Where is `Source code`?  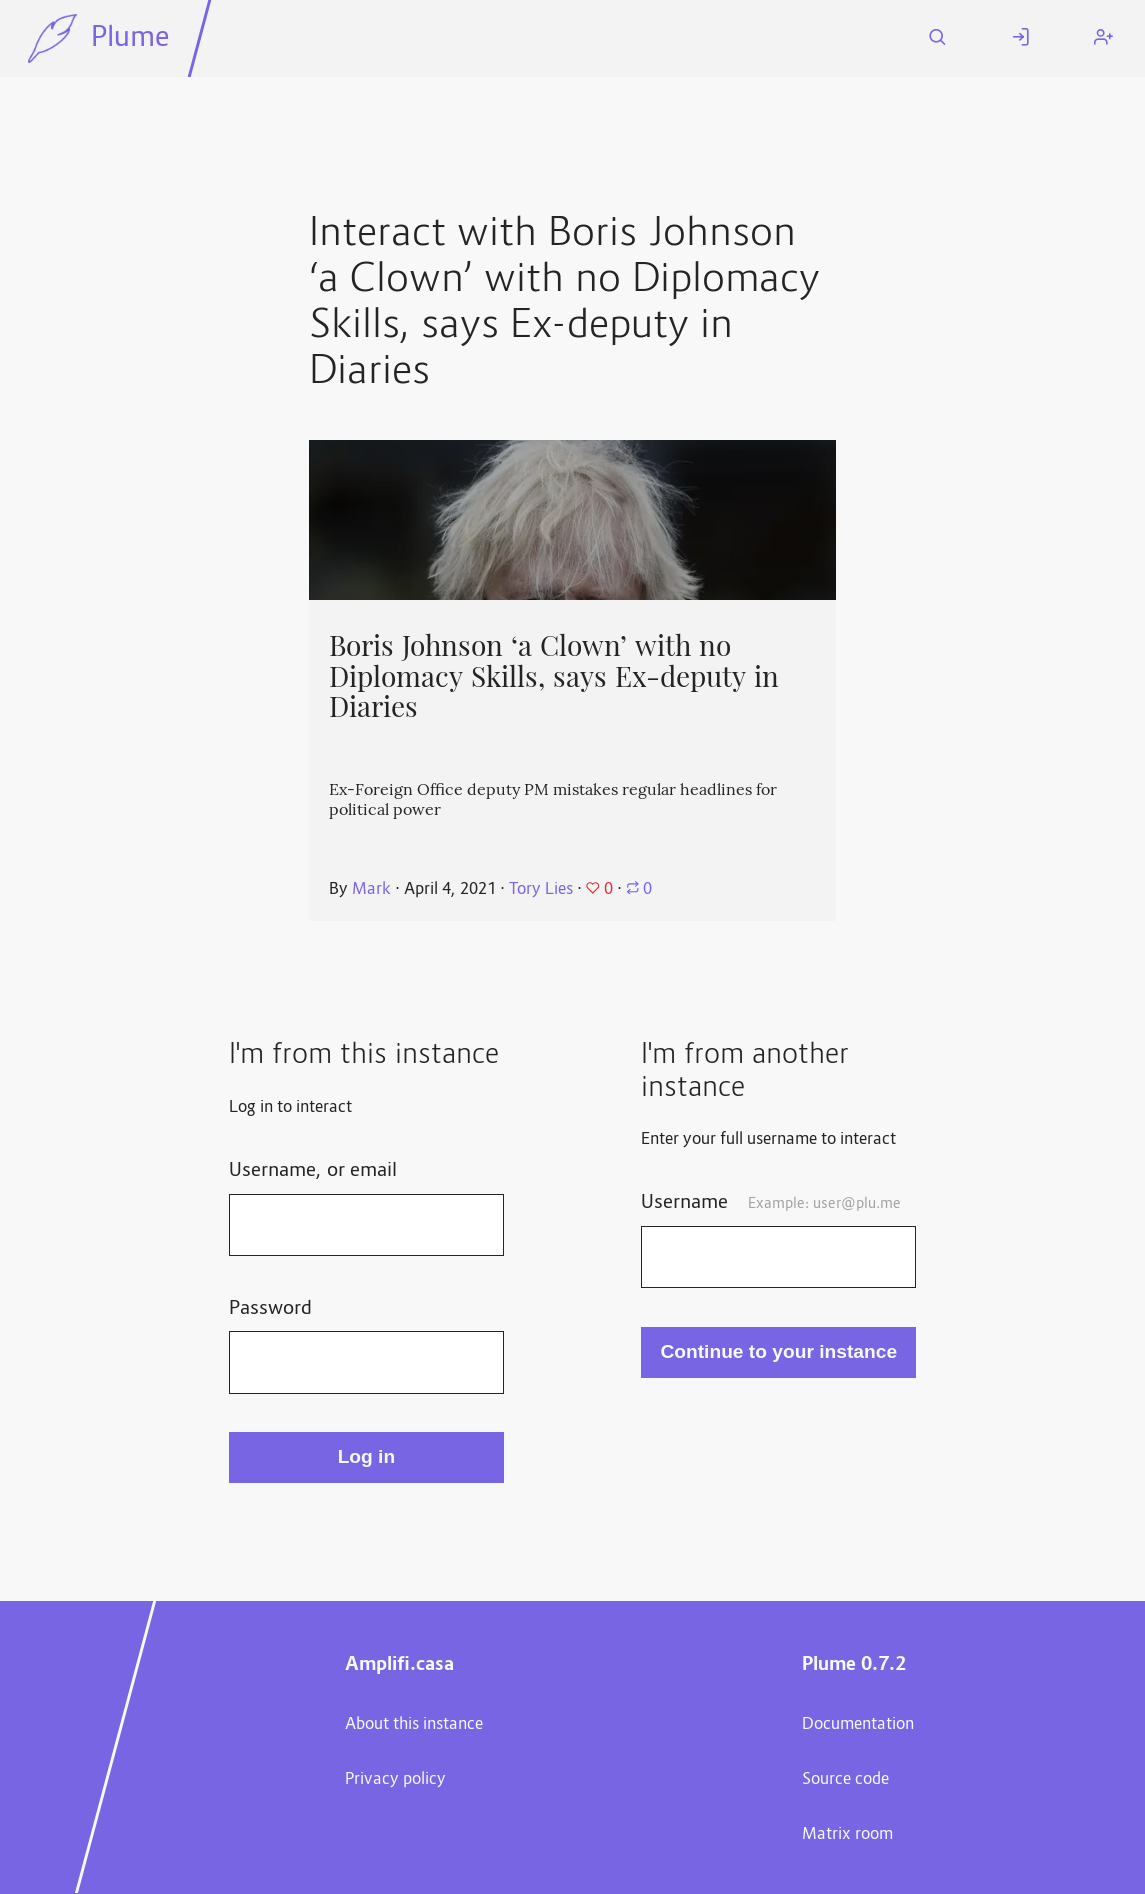
Source code is located at coordinates (845, 1780).